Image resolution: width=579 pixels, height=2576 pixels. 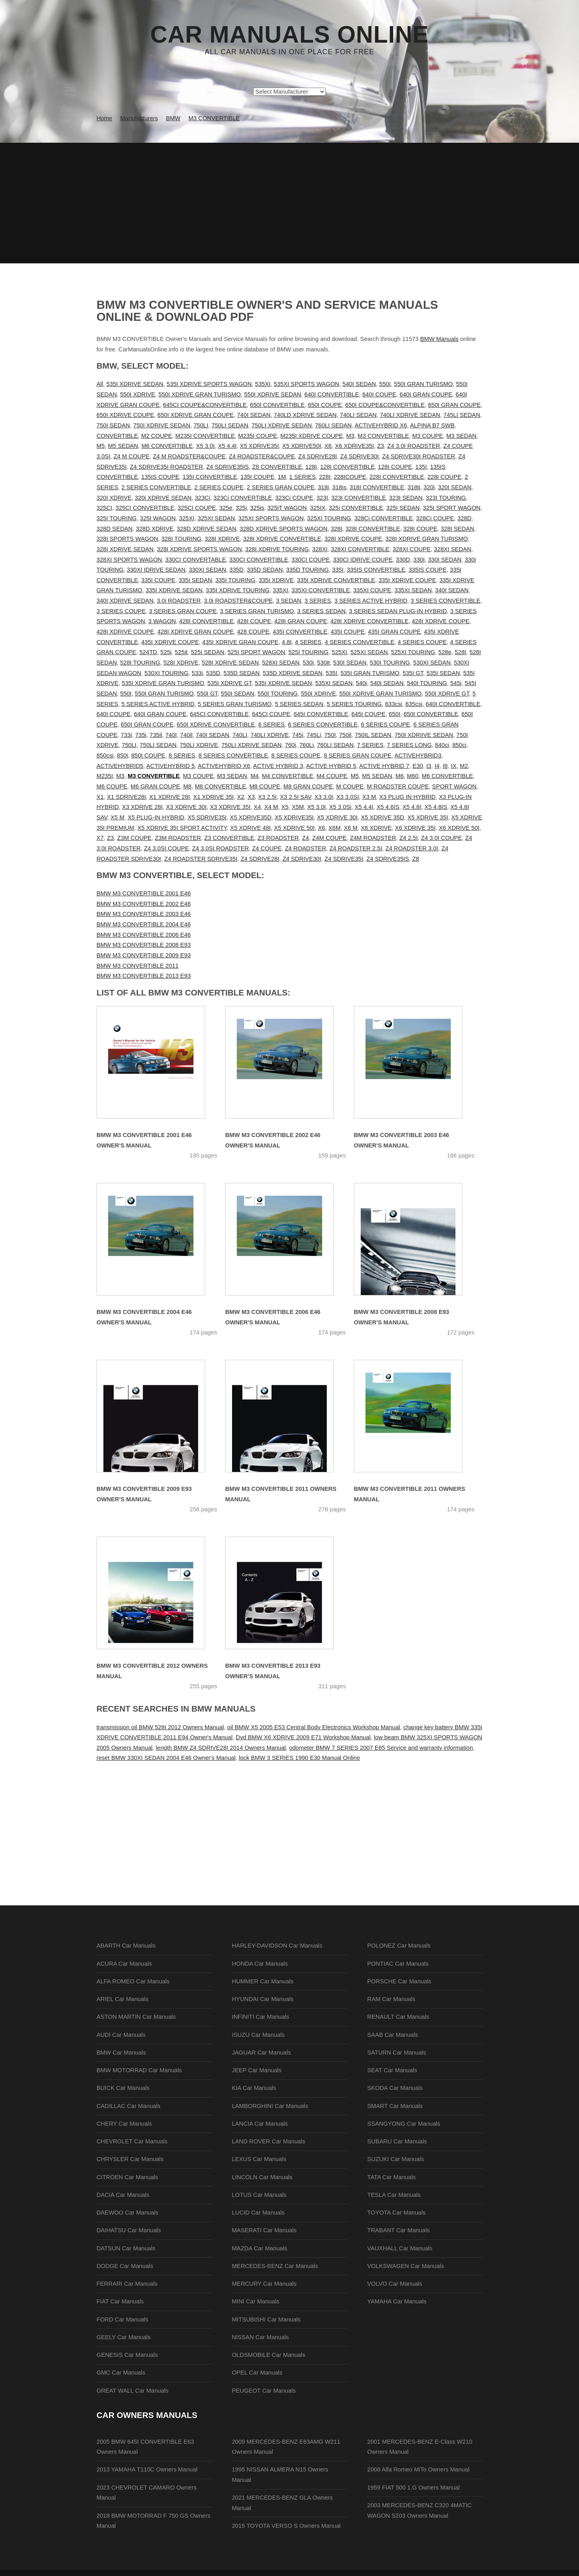 What do you see at coordinates (257, 807) in the screenshot?
I see `X4` at bounding box center [257, 807].